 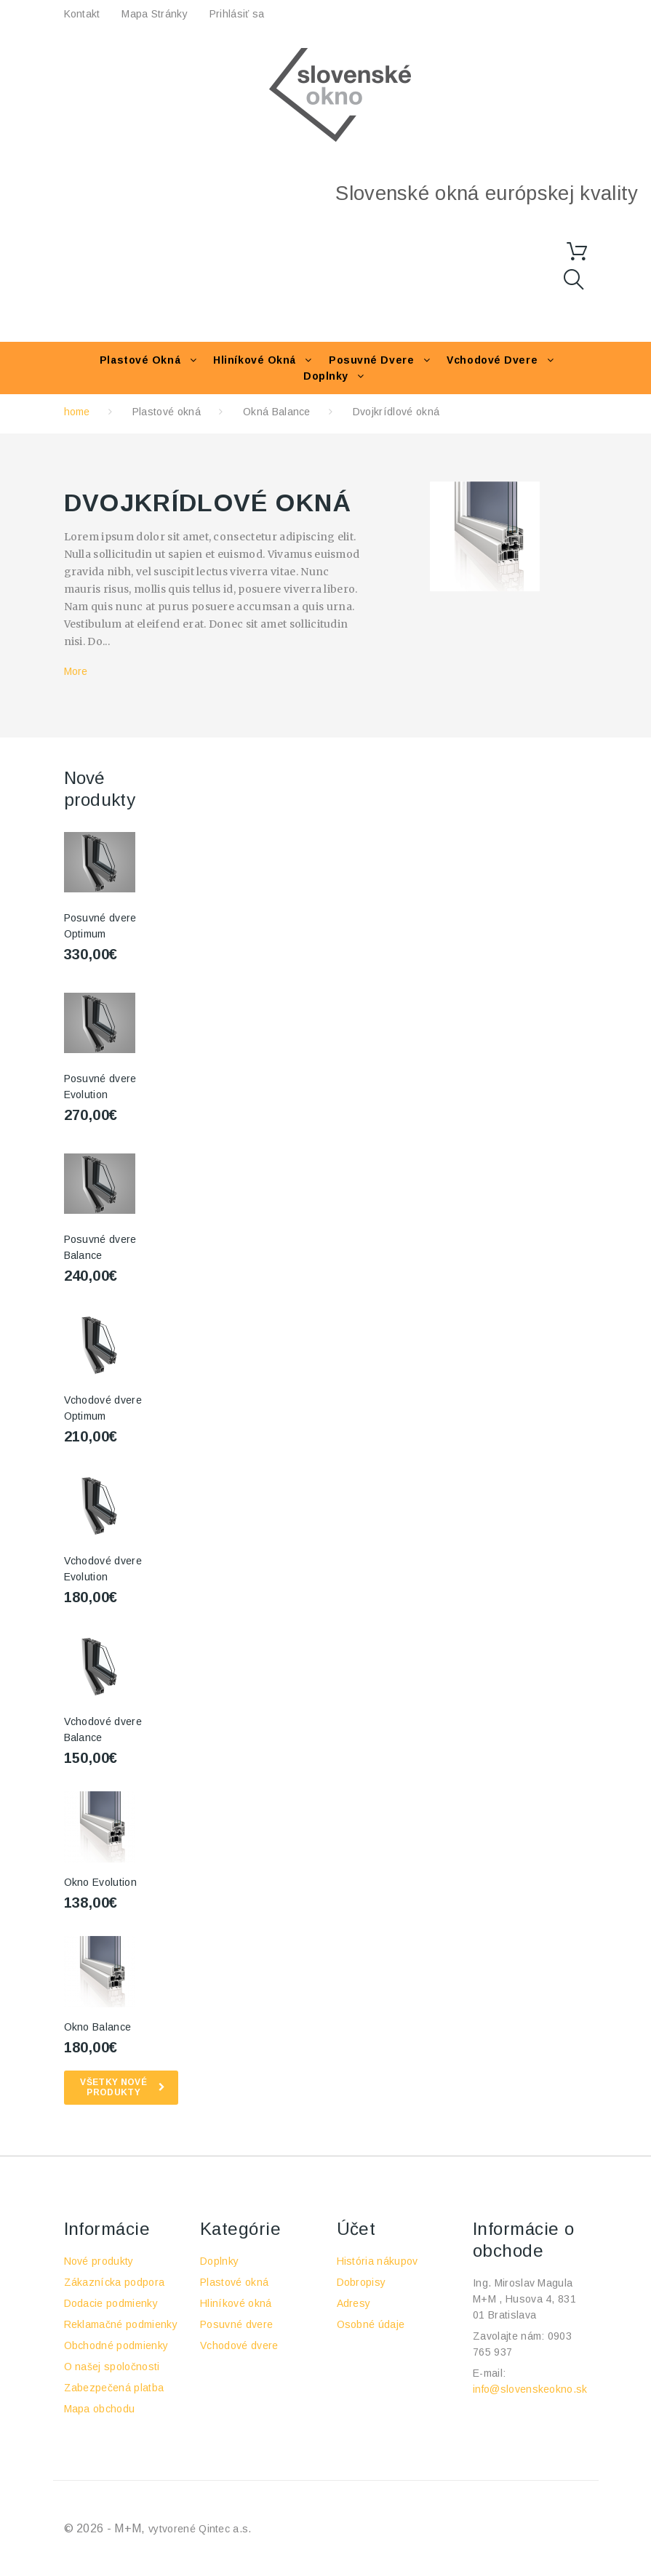 I want to click on vytvorené Qintec a.s., so click(x=200, y=2529).